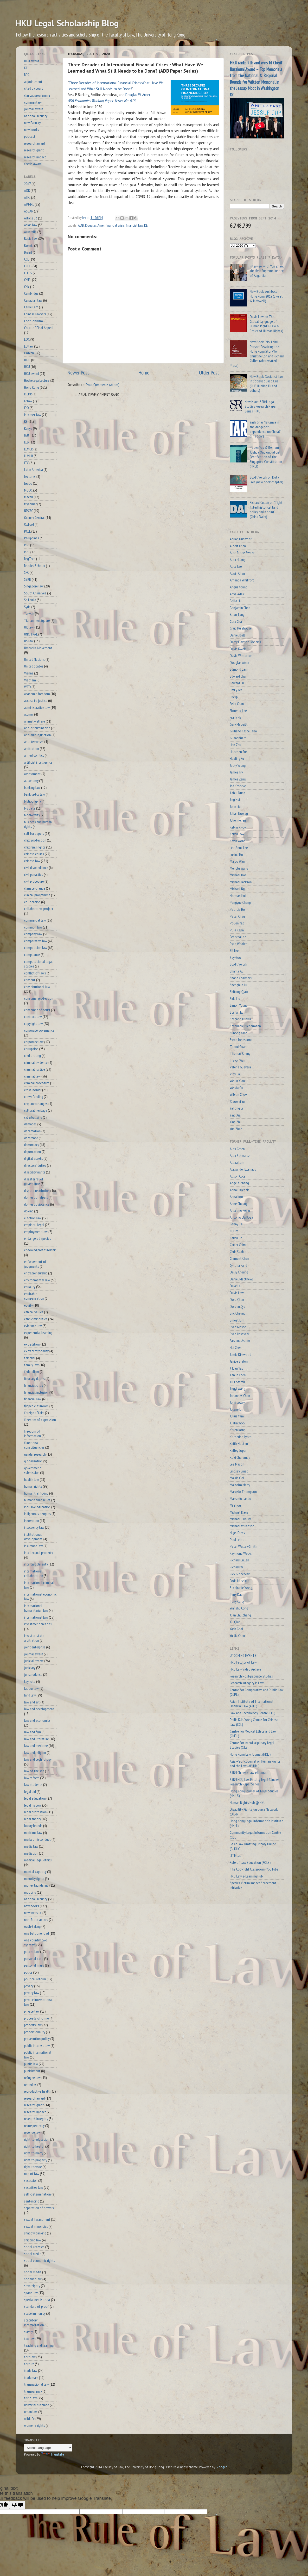 The image size is (308, 2576). Describe the element at coordinates (236, 1087) in the screenshot. I see `Weixia Gu` at that location.